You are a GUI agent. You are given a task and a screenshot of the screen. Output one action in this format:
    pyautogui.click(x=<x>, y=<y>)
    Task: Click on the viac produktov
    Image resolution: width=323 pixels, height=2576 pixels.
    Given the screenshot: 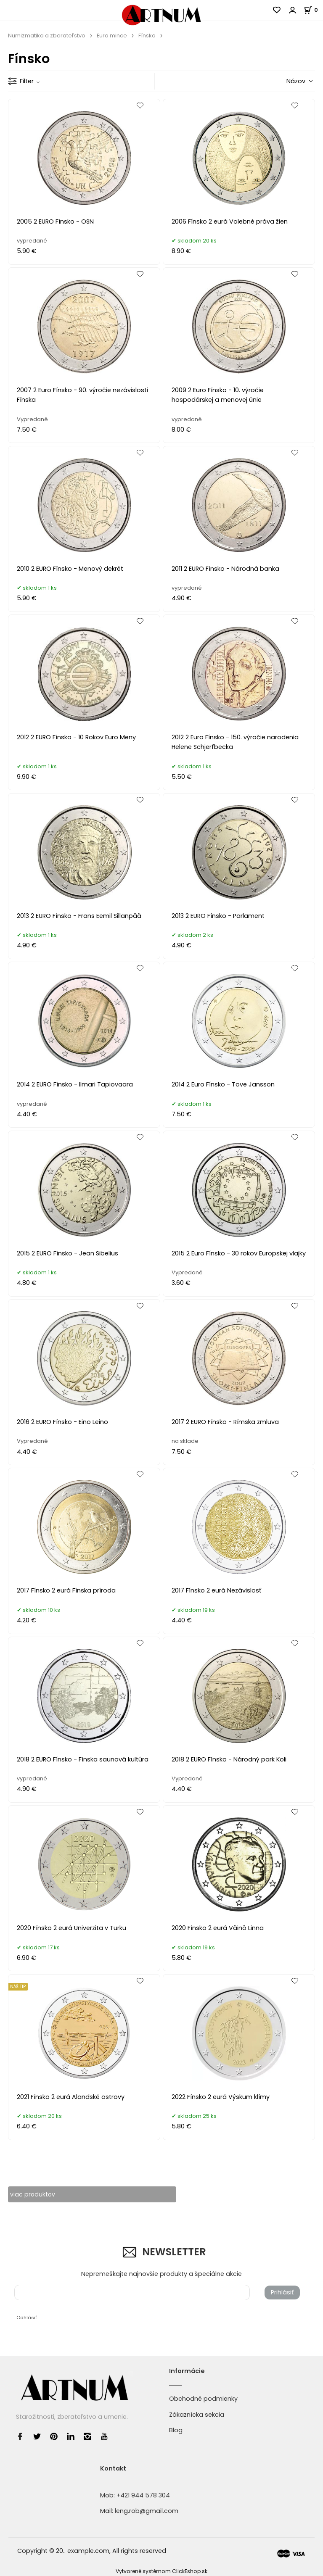 What is the action you would take?
    pyautogui.click(x=33, y=2194)
    